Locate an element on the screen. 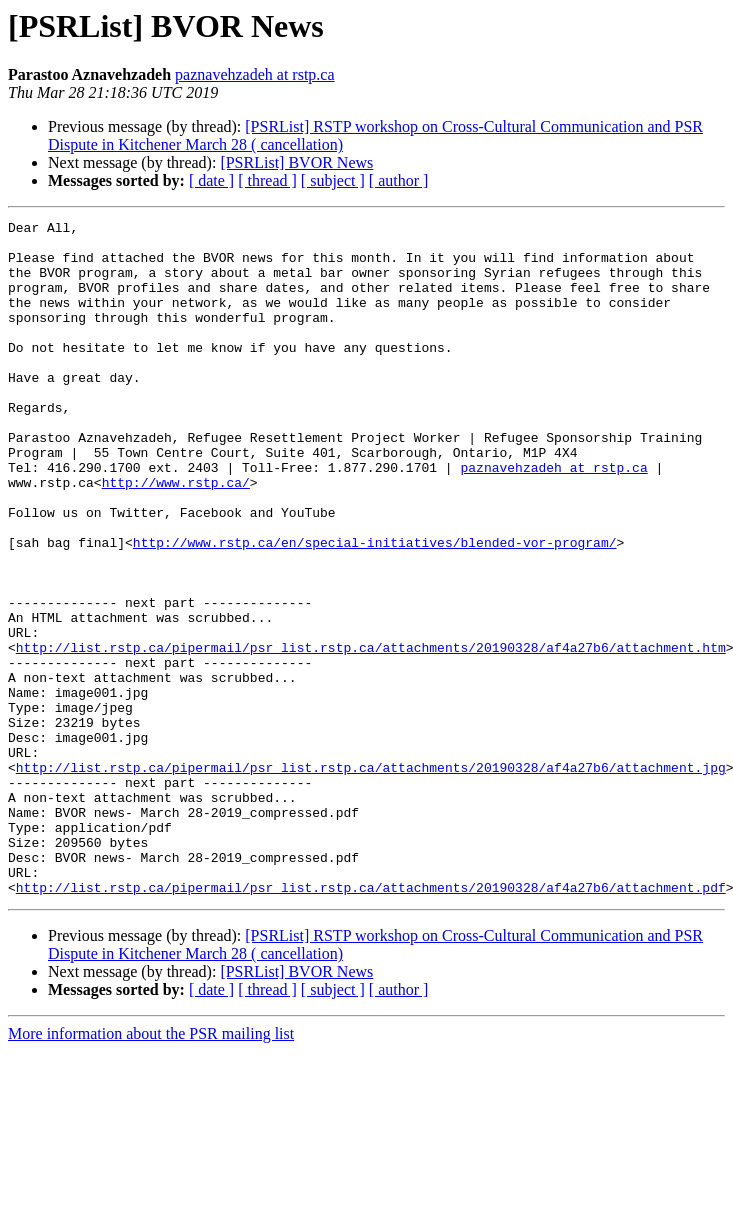 This screenshot has width=733, height=1222. [ thread ] is located at coordinates (267, 180).